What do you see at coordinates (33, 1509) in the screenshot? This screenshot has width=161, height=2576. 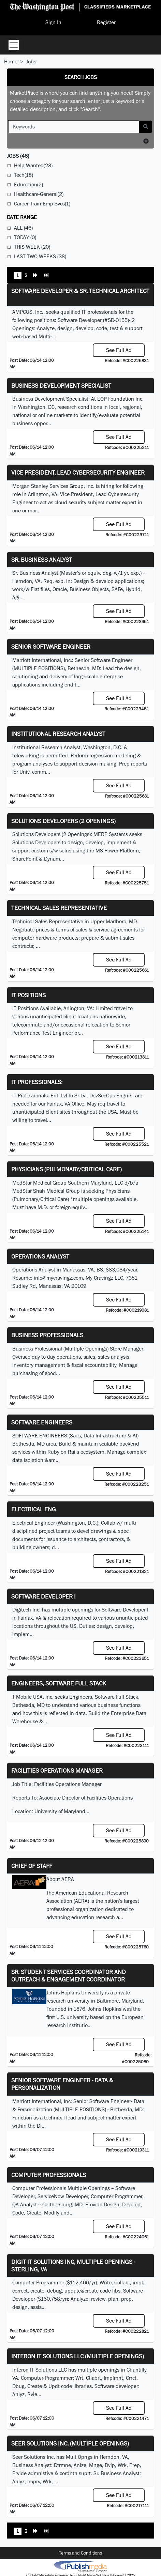 I see `ELECTRICAL ENG` at bounding box center [33, 1509].